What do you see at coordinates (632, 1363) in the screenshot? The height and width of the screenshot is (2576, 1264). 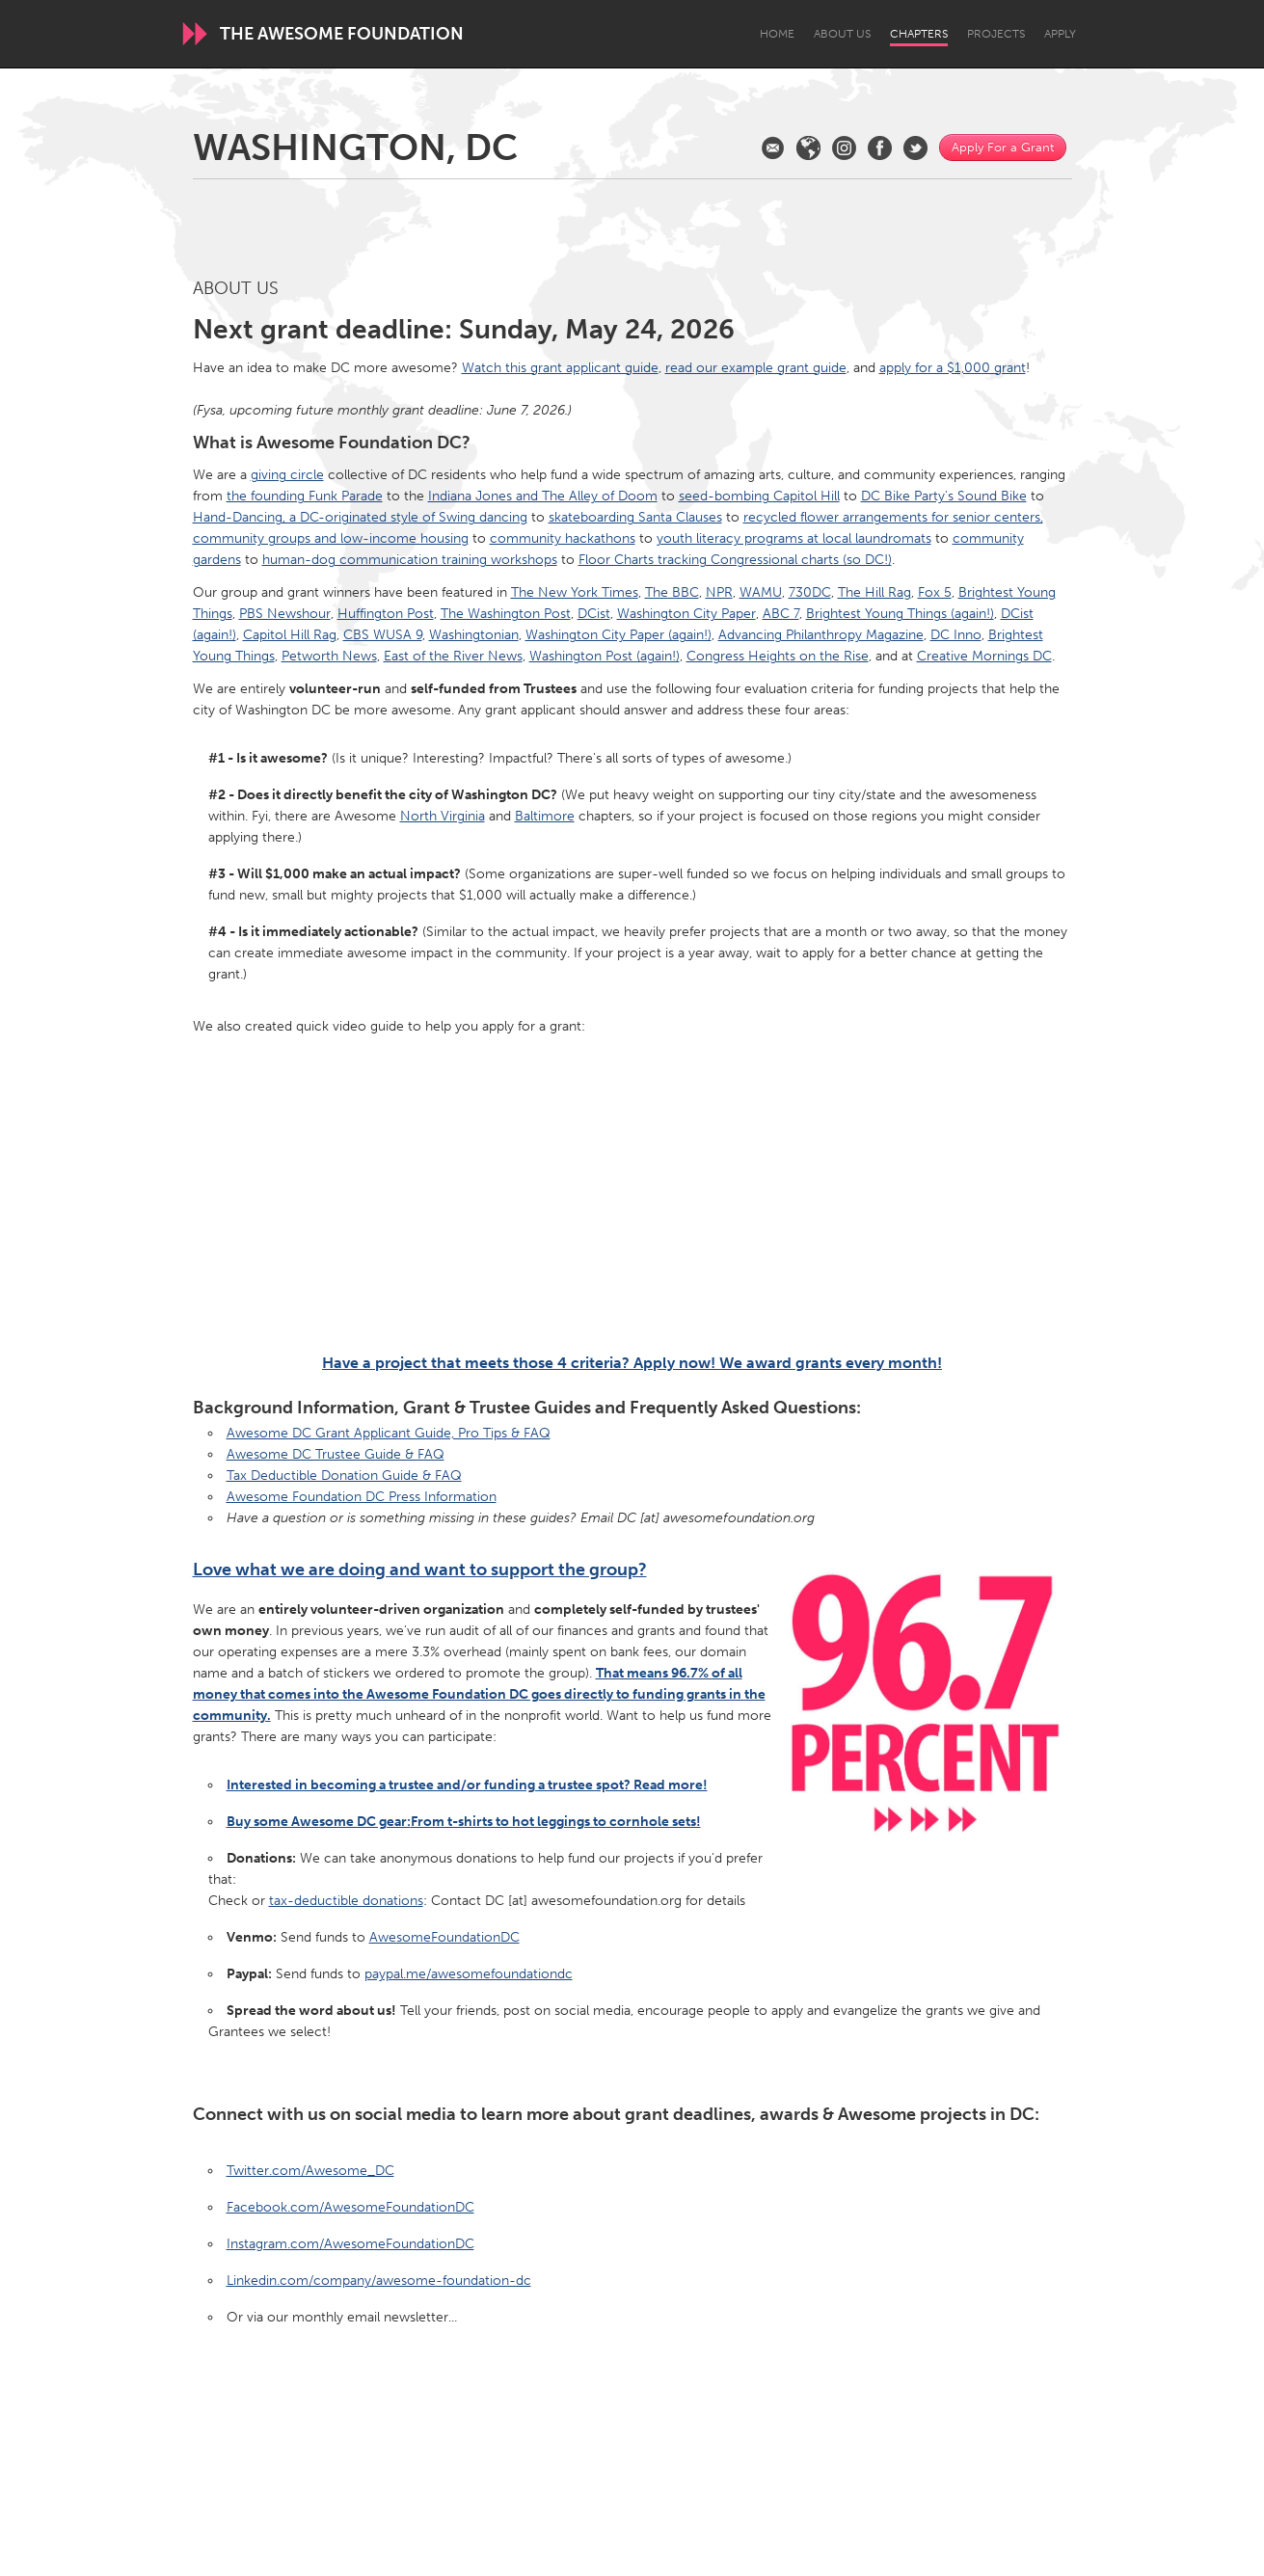 I see `Have a project that meets those 4 criteria? Apply now! We award grants every month!` at bounding box center [632, 1363].